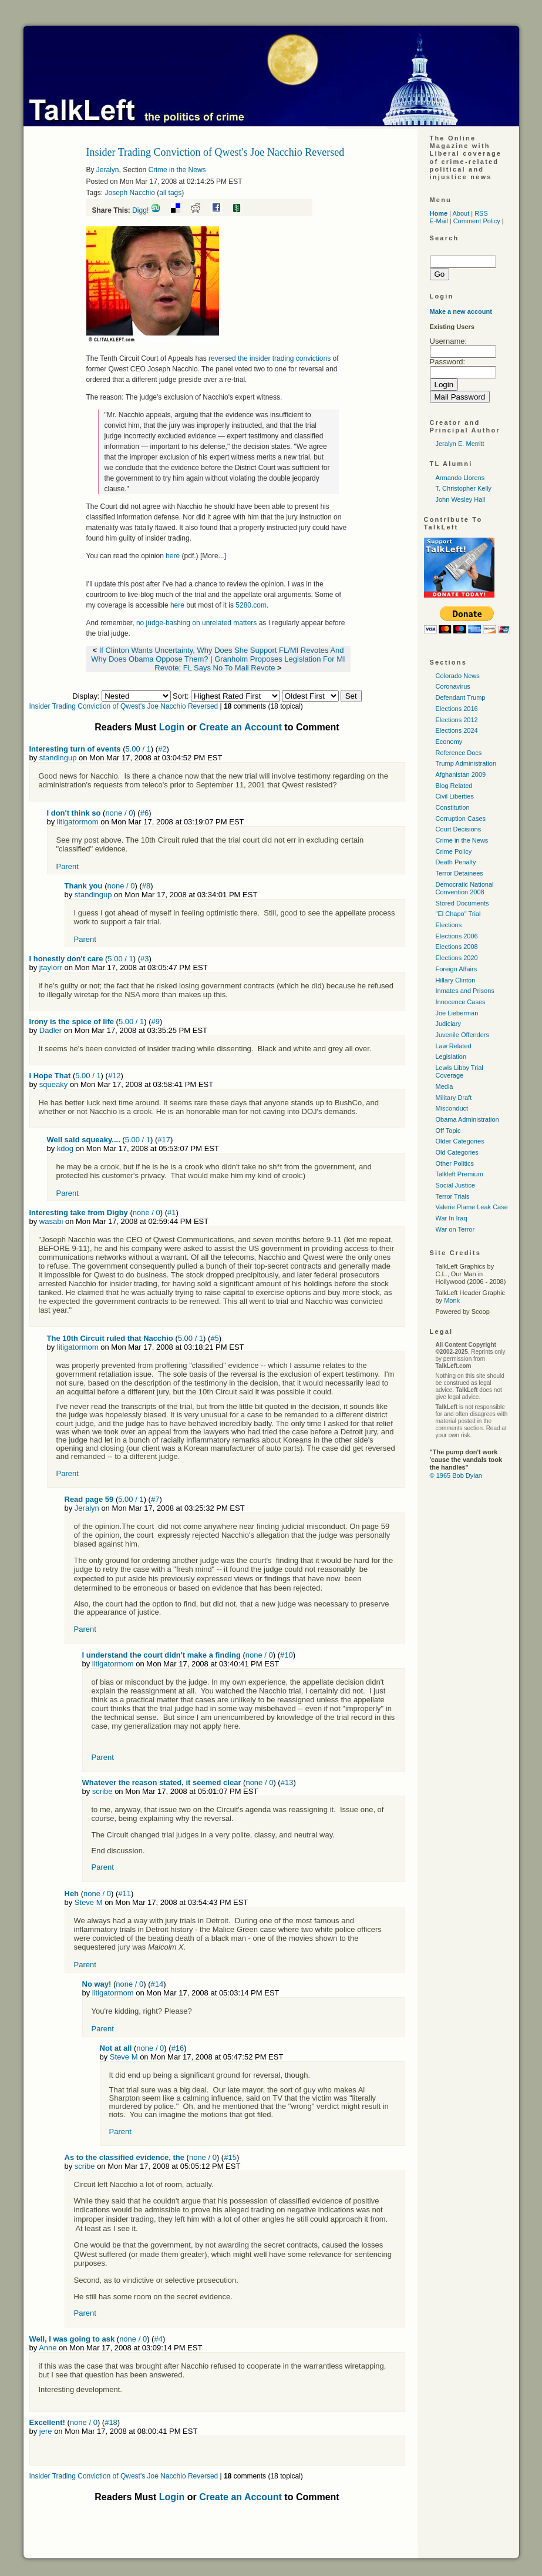  Describe the element at coordinates (50, 967) in the screenshot. I see `jtaylorr` at that location.